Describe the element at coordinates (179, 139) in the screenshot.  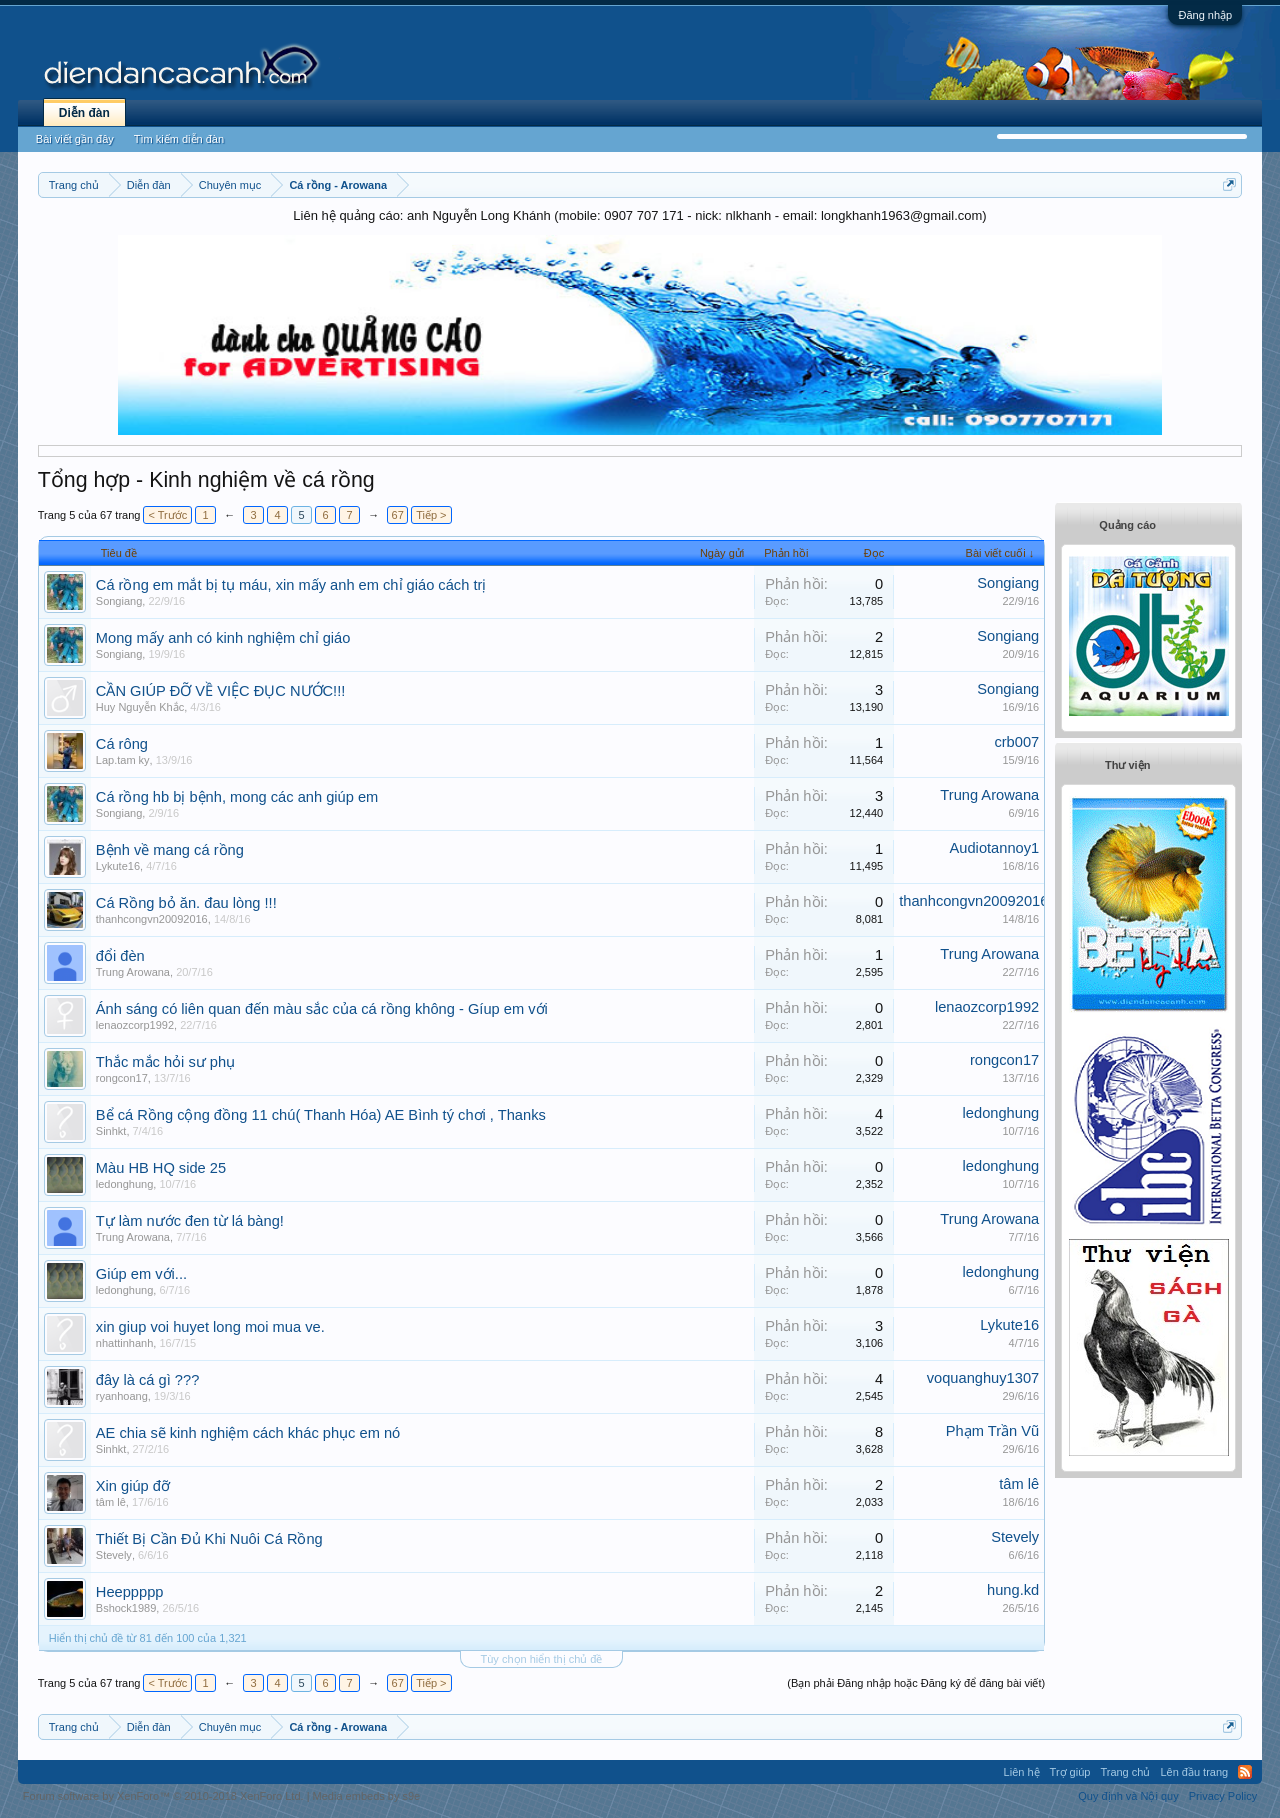
I see `Tìm kiếm diễn đàn` at that location.